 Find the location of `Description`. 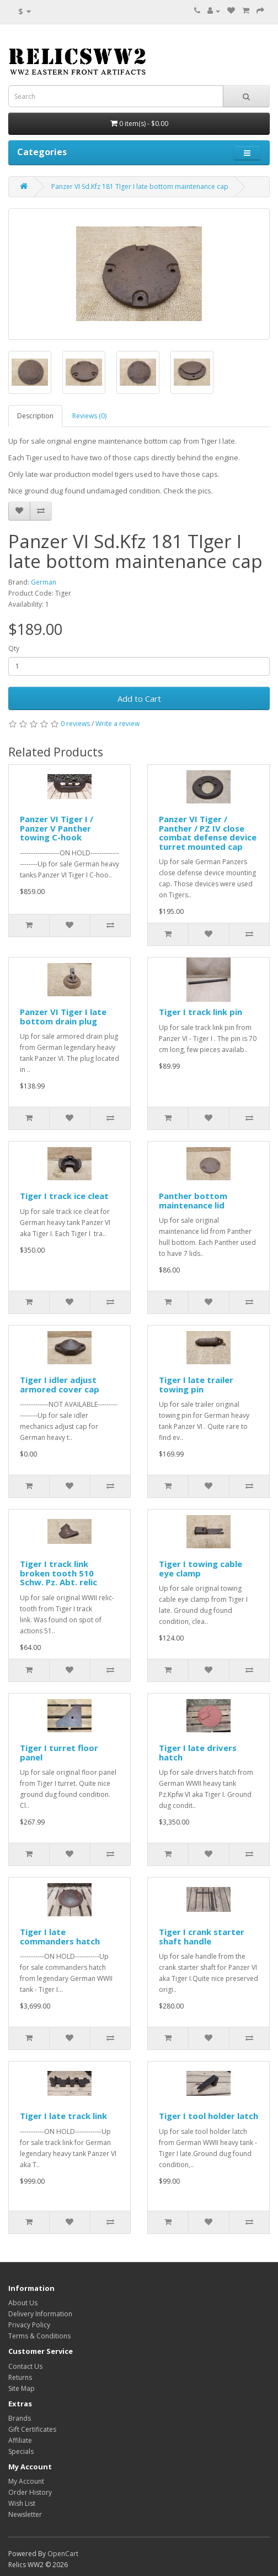

Description is located at coordinates (35, 415).